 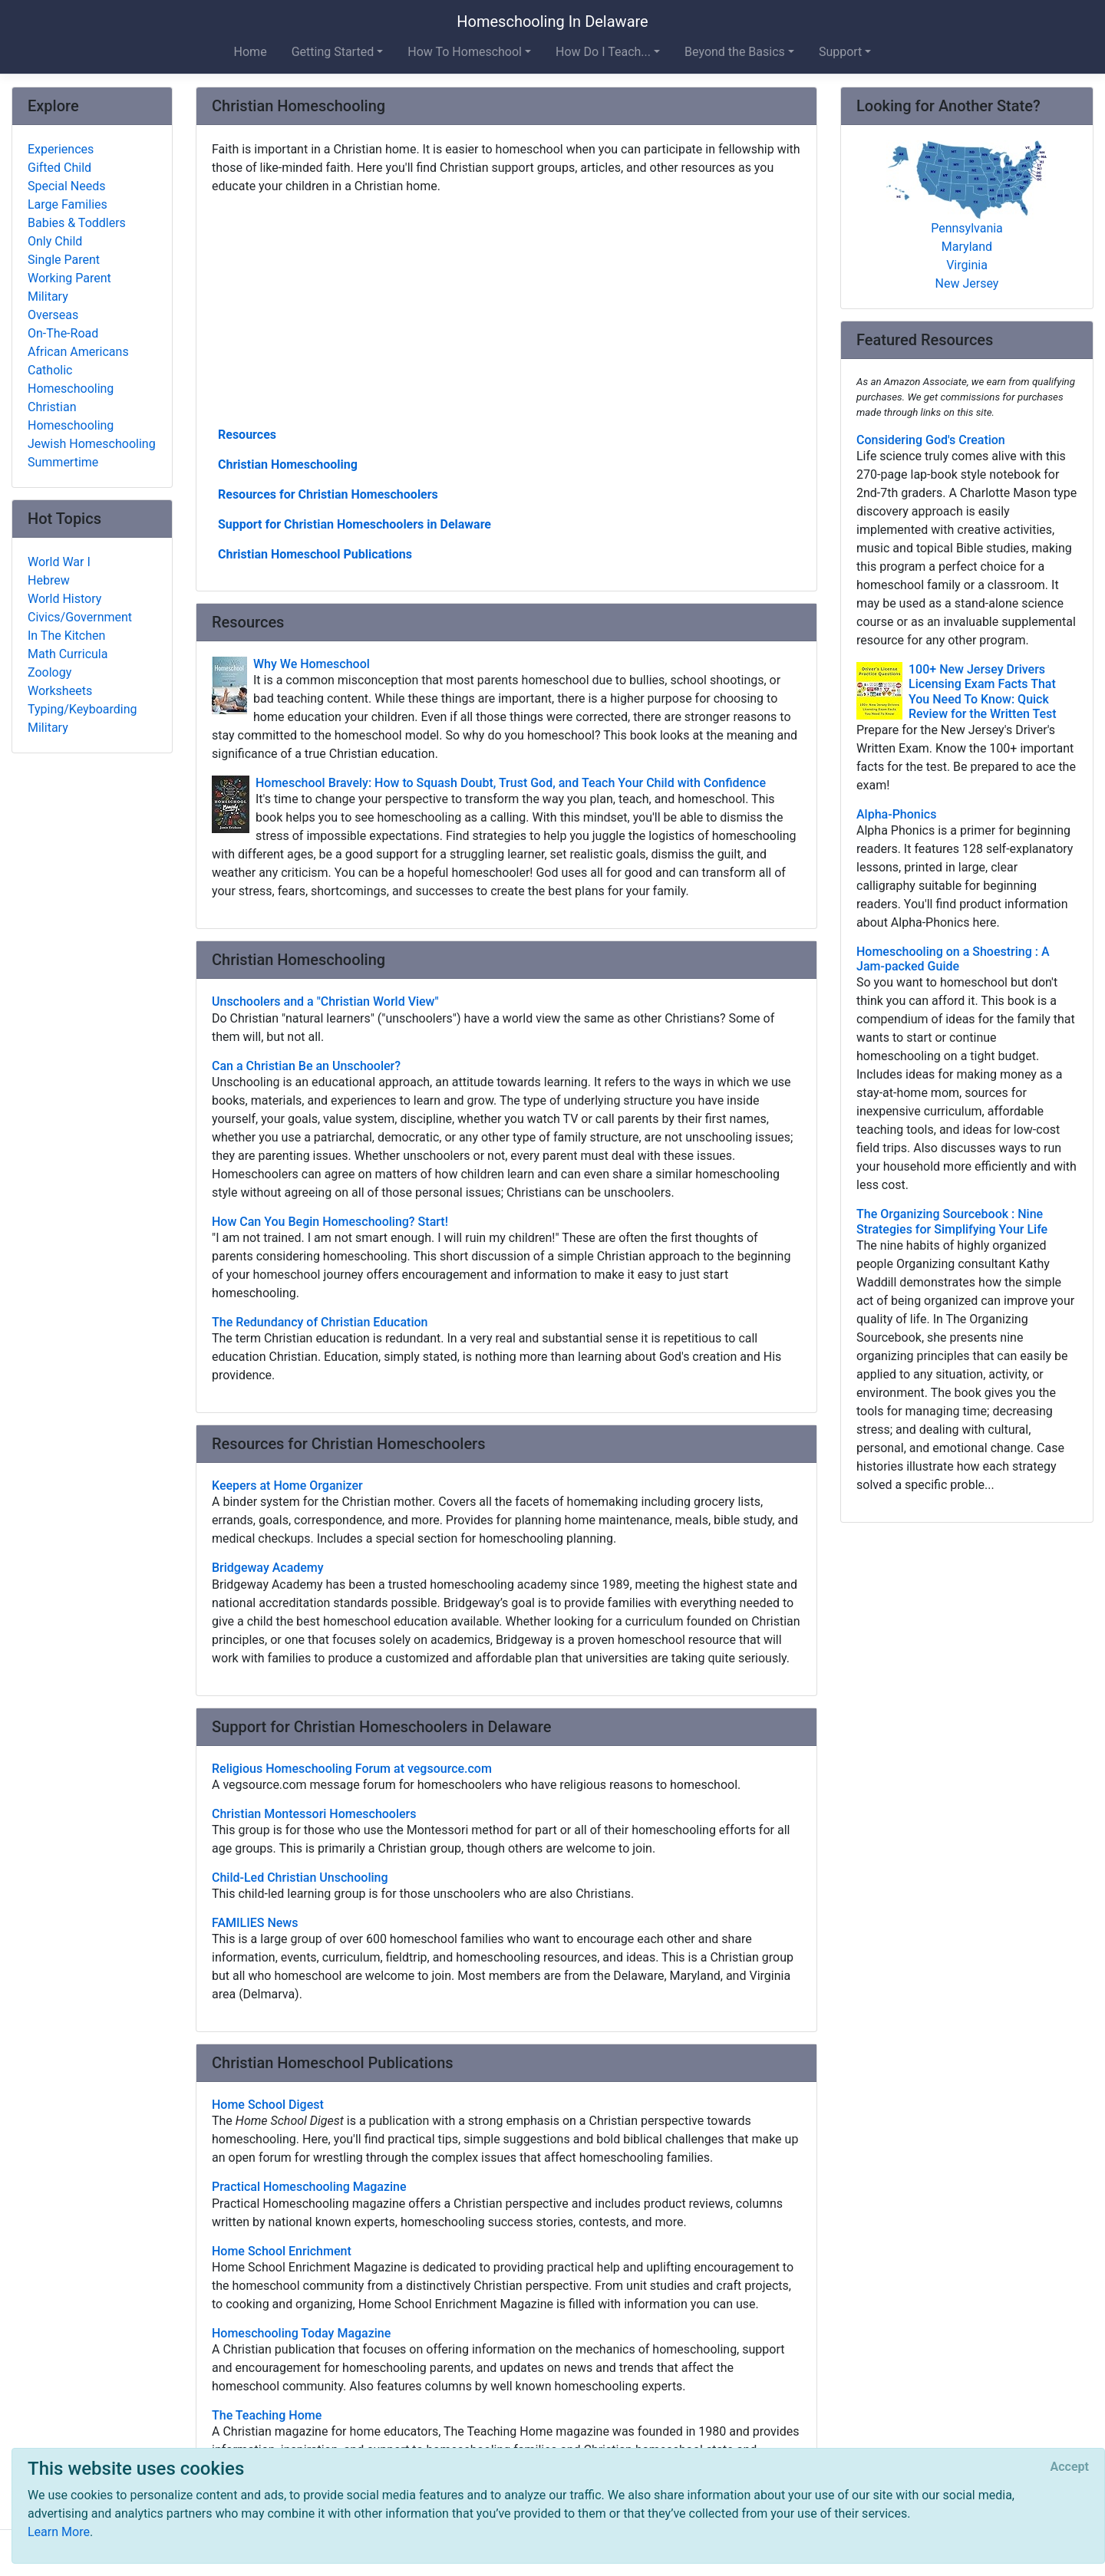 What do you see at coordinates (734, 51) in the screenshot?
I see `Beyond the Basics [button]` at bounding box center [734, 51].